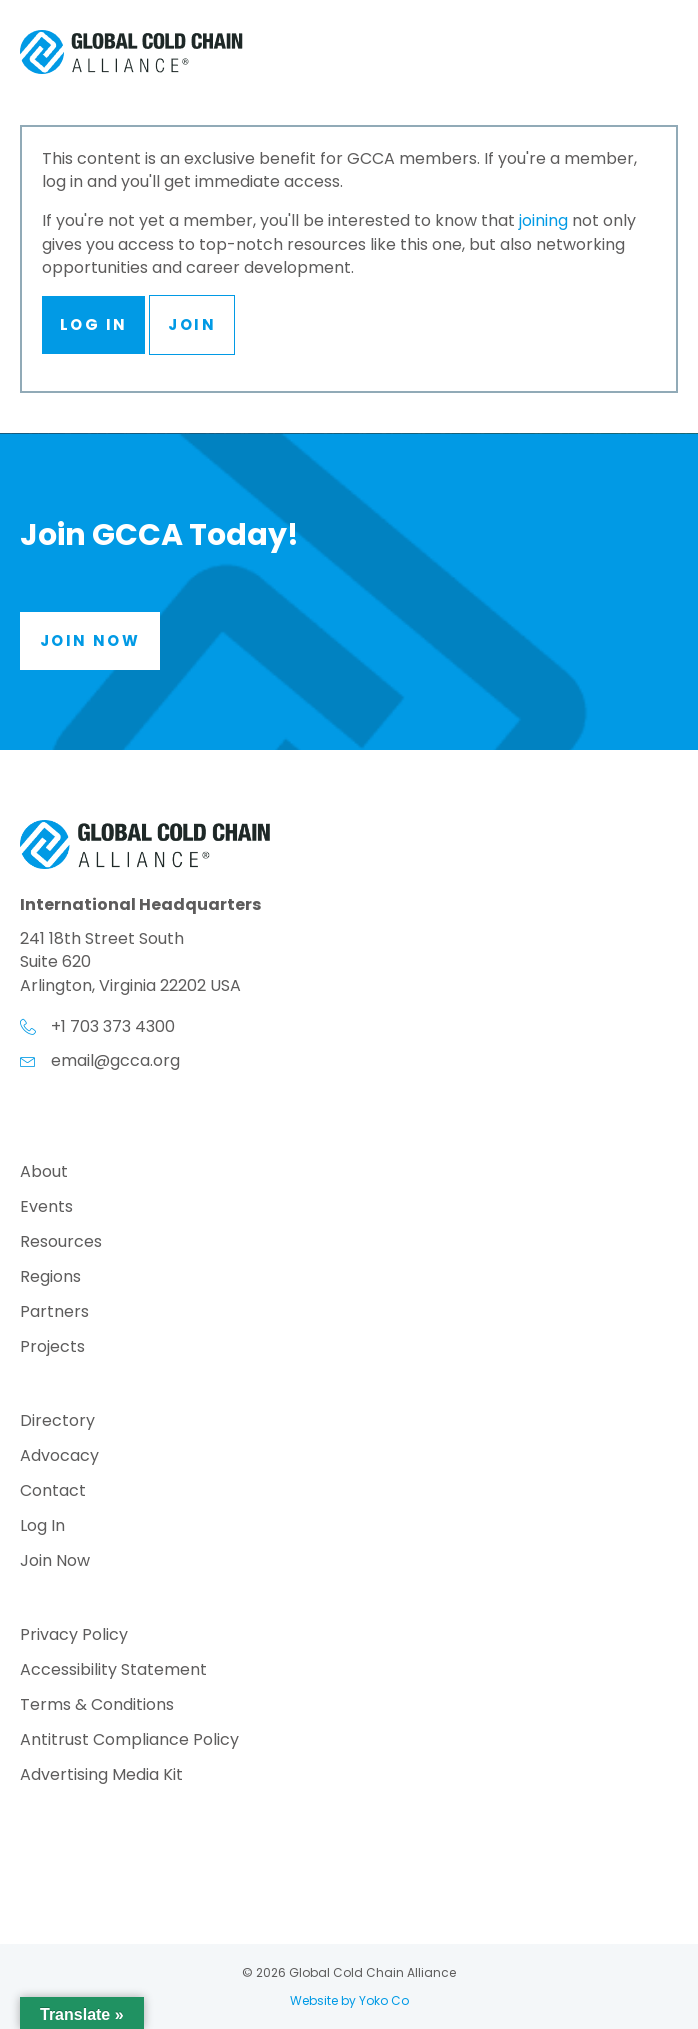 Image resolution: width=698 pixels, height=2029 pixels. I want to click on Events [menuitem], so click(46, 1208).